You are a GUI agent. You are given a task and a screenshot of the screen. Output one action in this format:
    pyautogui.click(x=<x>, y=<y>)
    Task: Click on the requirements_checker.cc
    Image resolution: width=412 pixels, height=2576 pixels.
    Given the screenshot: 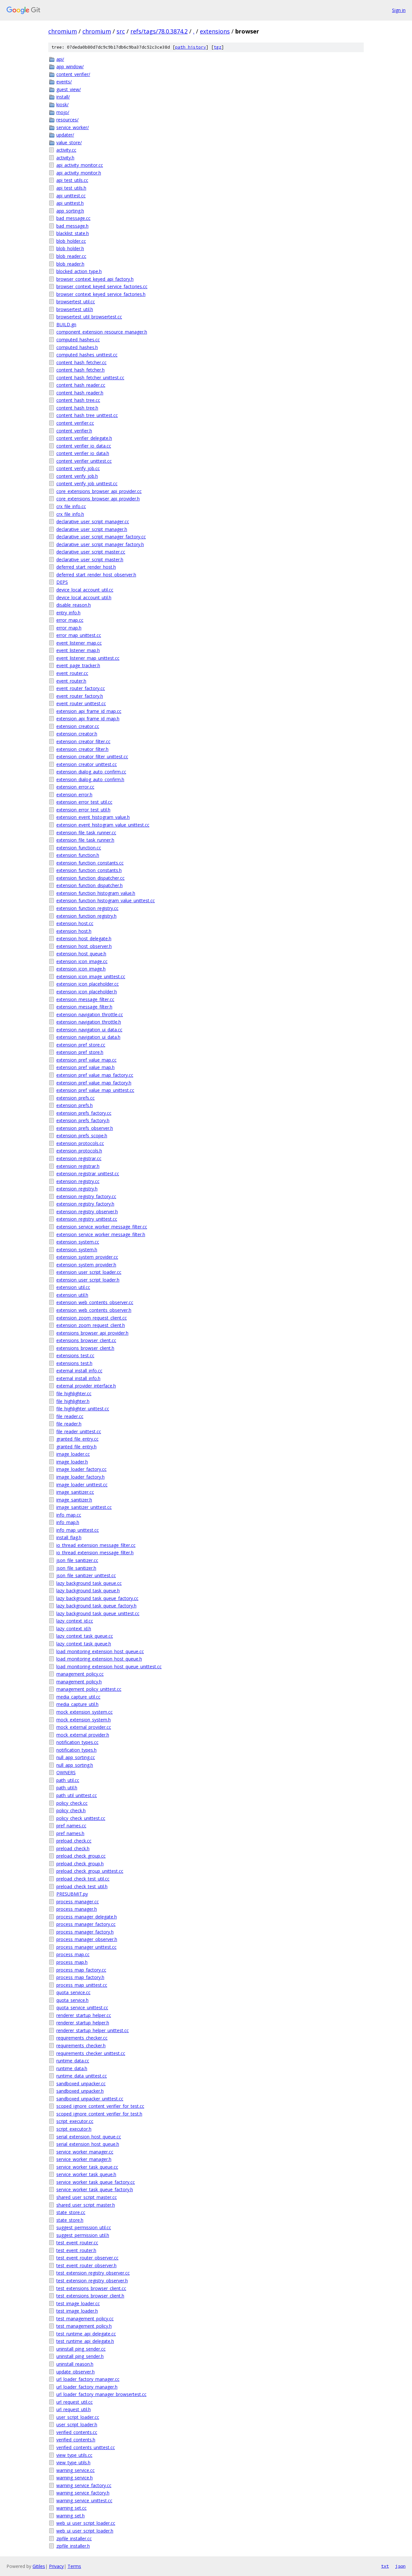 What is the action you would take?
    pyautogui.click(x=82, y=2038)
    